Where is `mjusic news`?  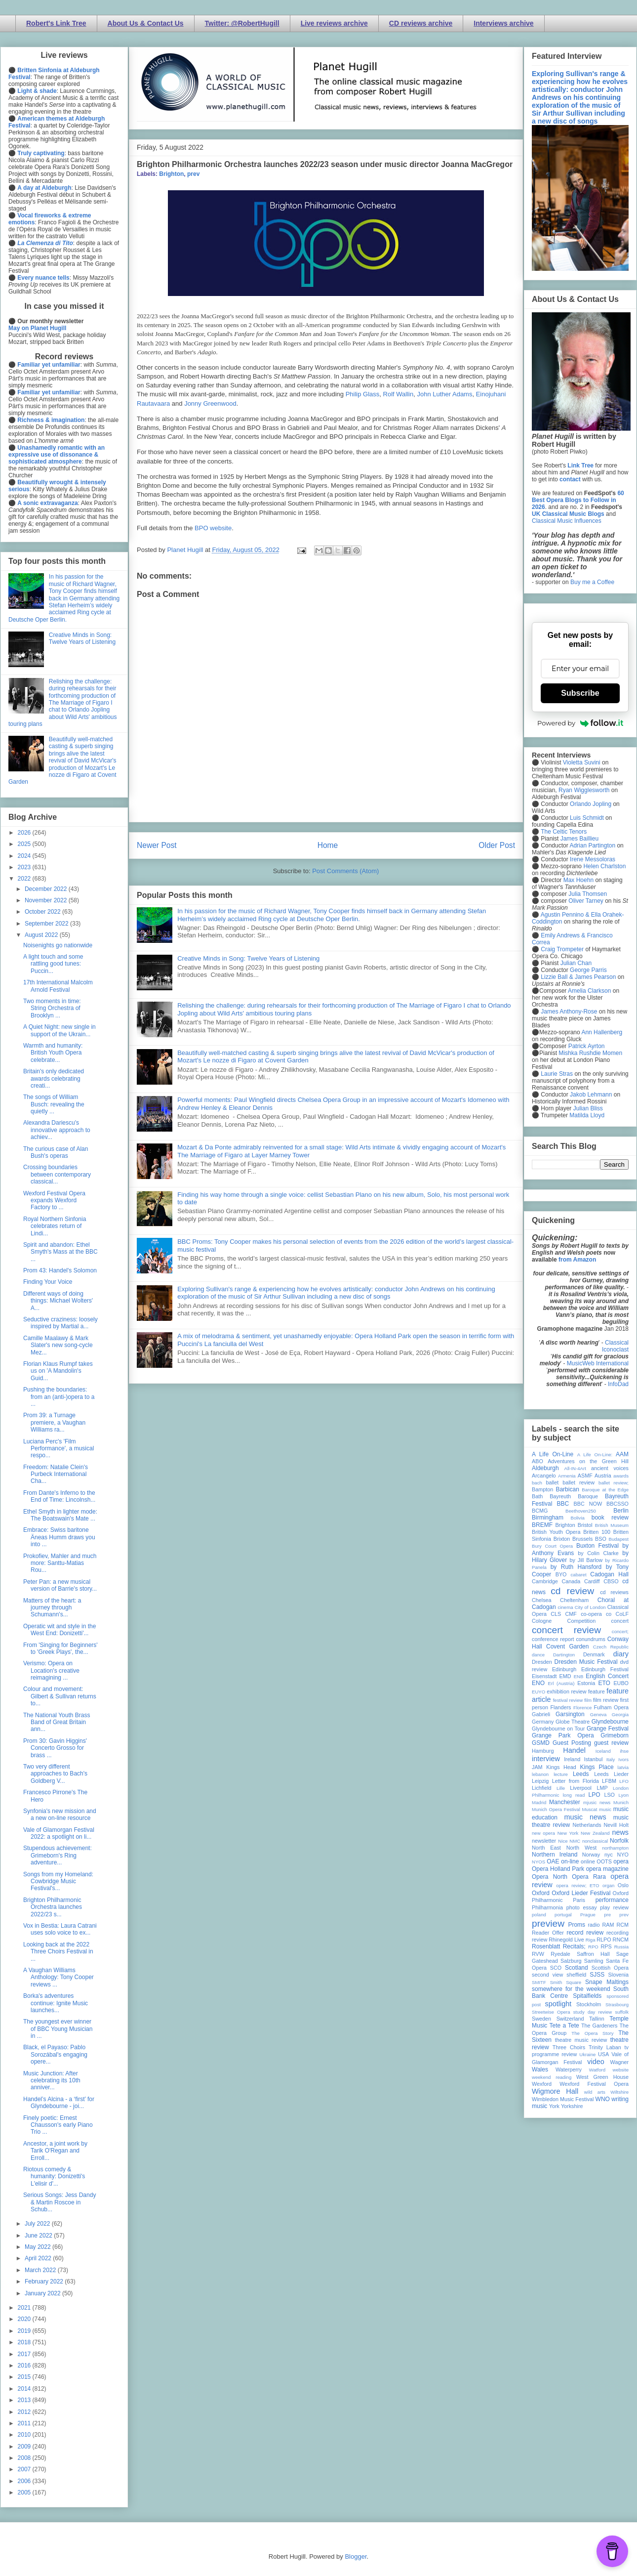 mjusic news is located at coordinates (596, 1802).